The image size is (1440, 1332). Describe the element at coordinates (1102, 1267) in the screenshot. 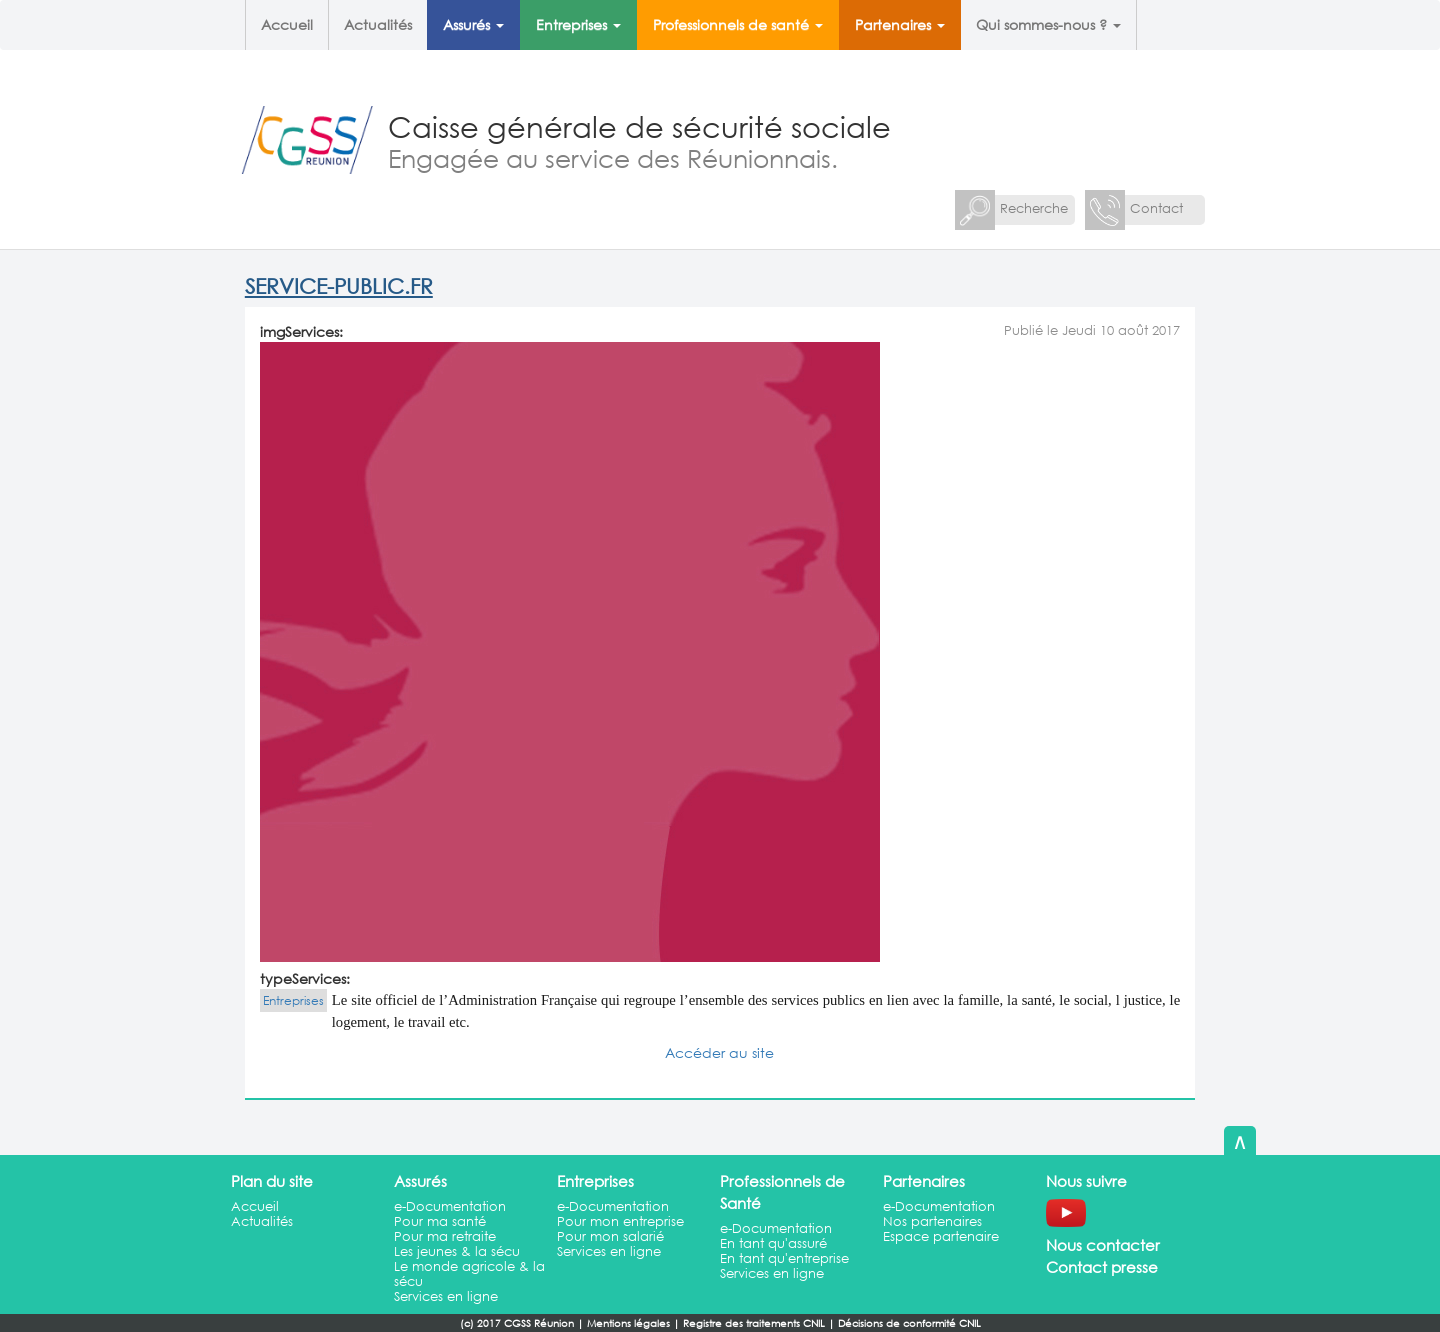

I see `Contact presse` at that location.